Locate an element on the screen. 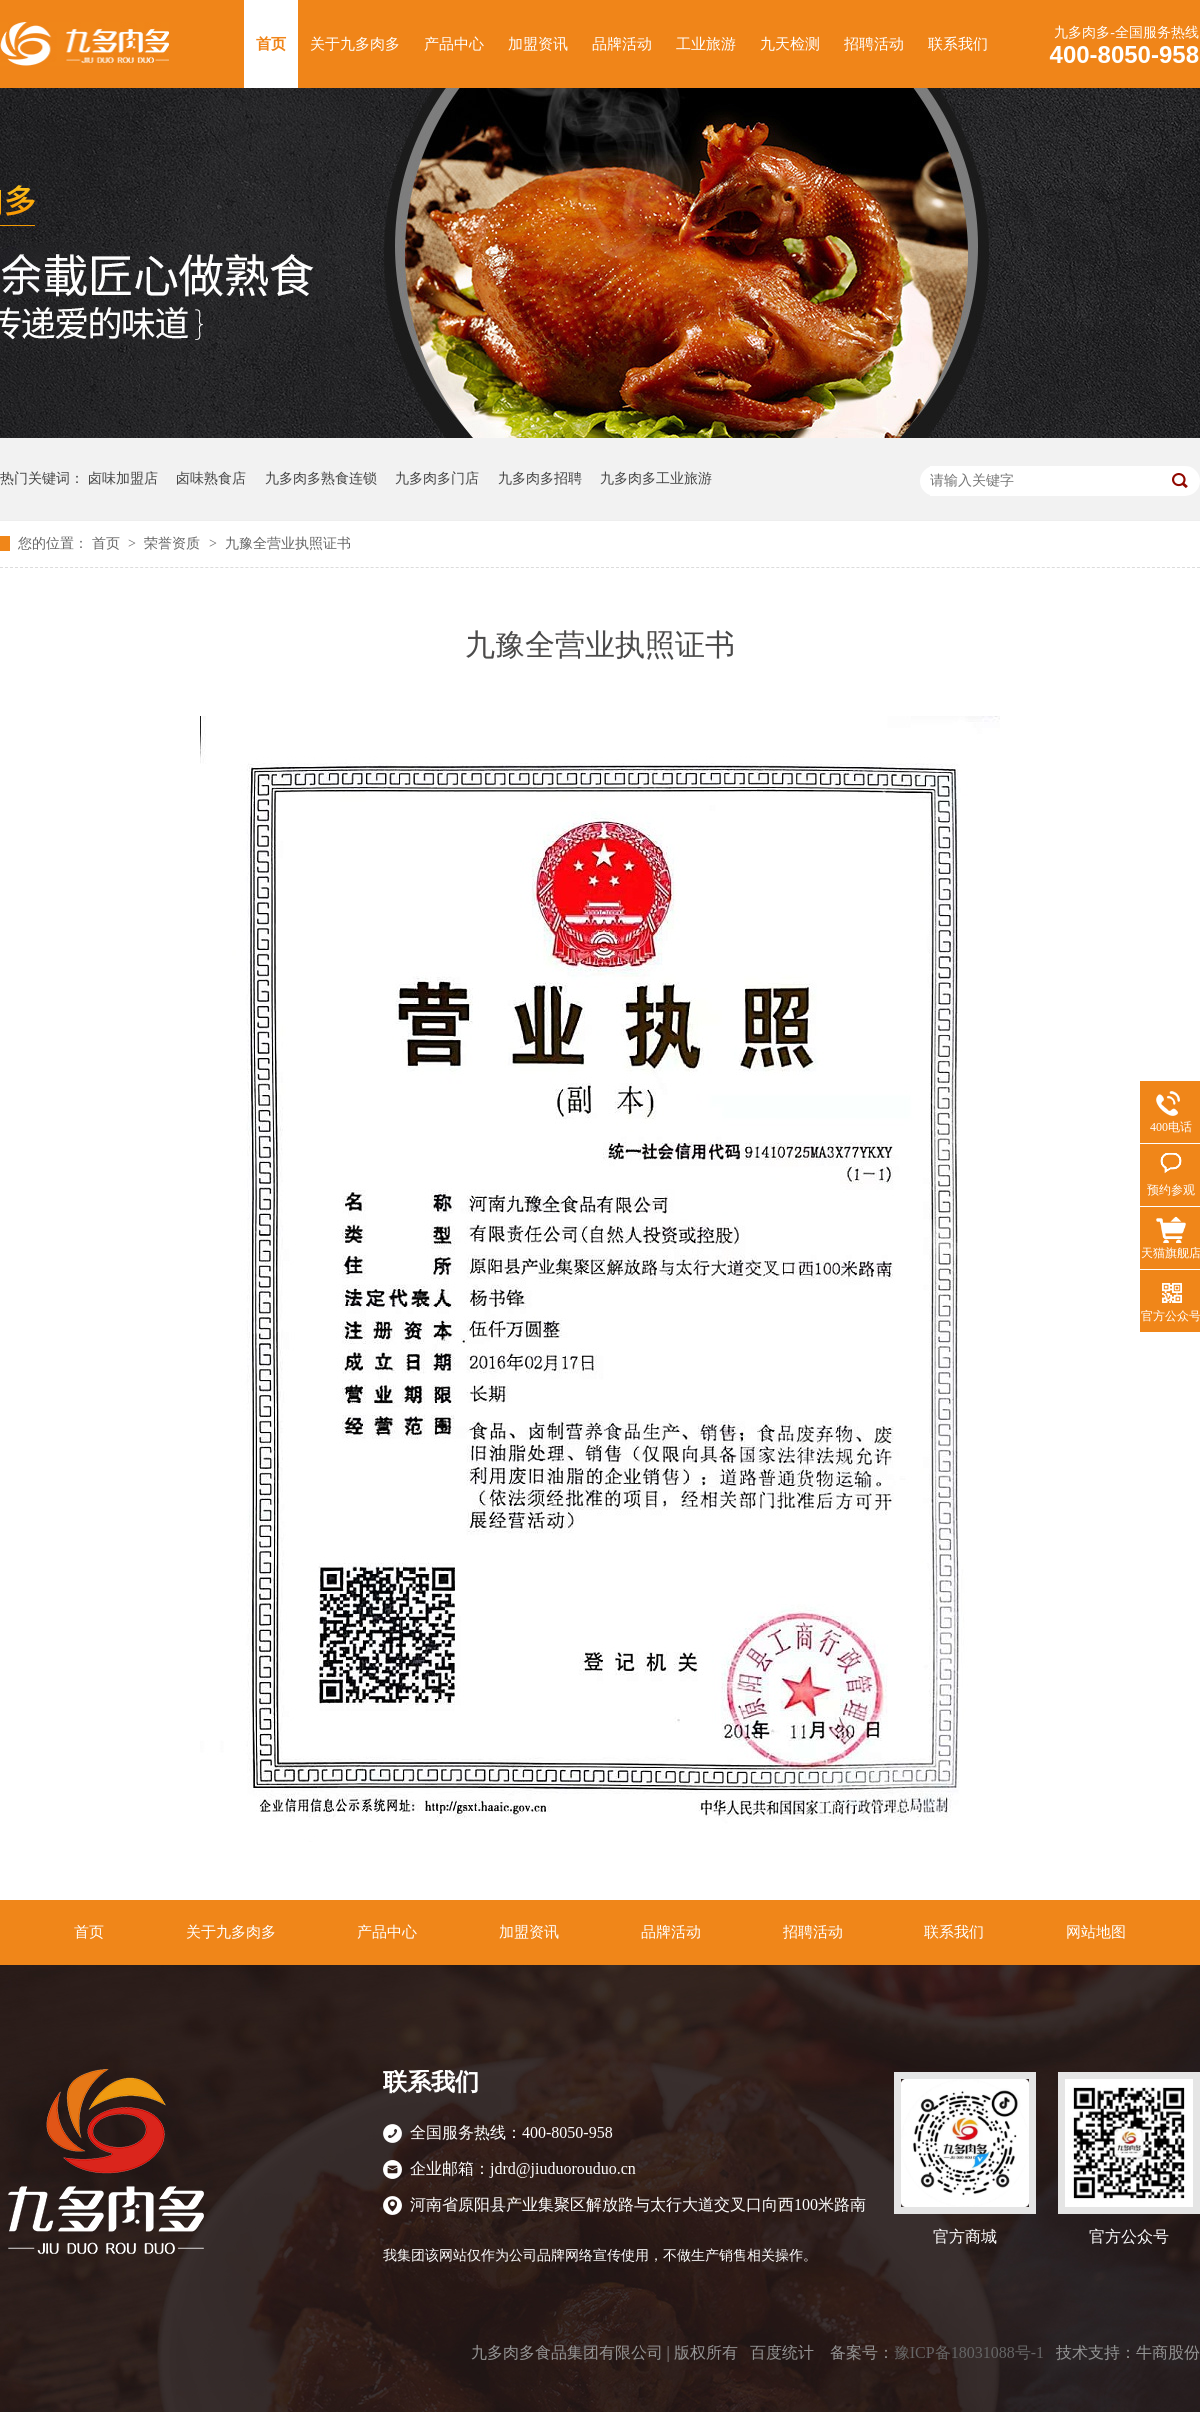 This screenshot has width=1200, height=2412. 产品中心 is located at coordinates (454, 44).